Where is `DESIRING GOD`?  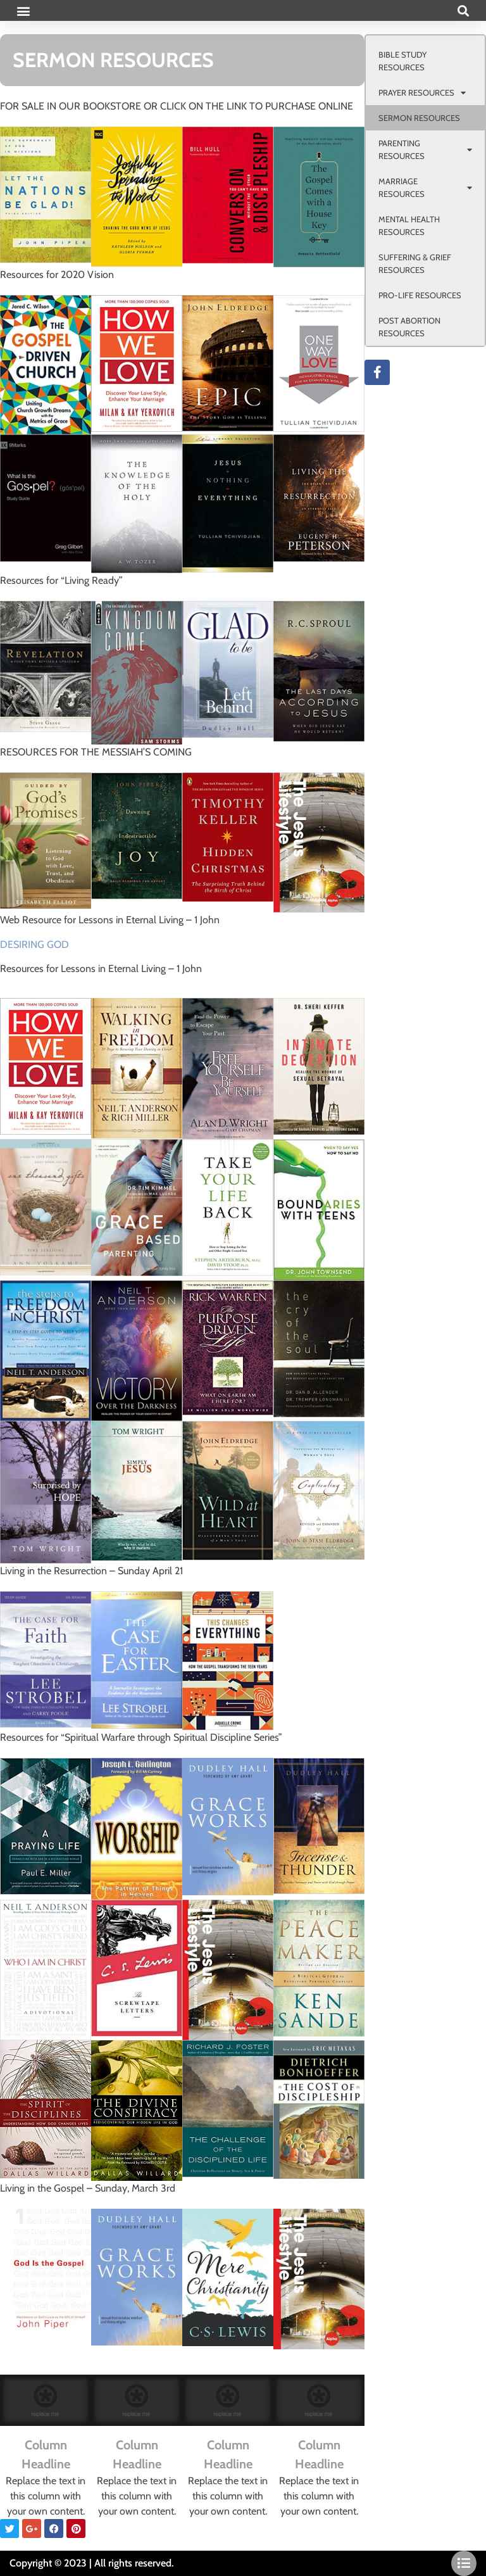 DESIRING GOD is located at coordinates (34, 944).